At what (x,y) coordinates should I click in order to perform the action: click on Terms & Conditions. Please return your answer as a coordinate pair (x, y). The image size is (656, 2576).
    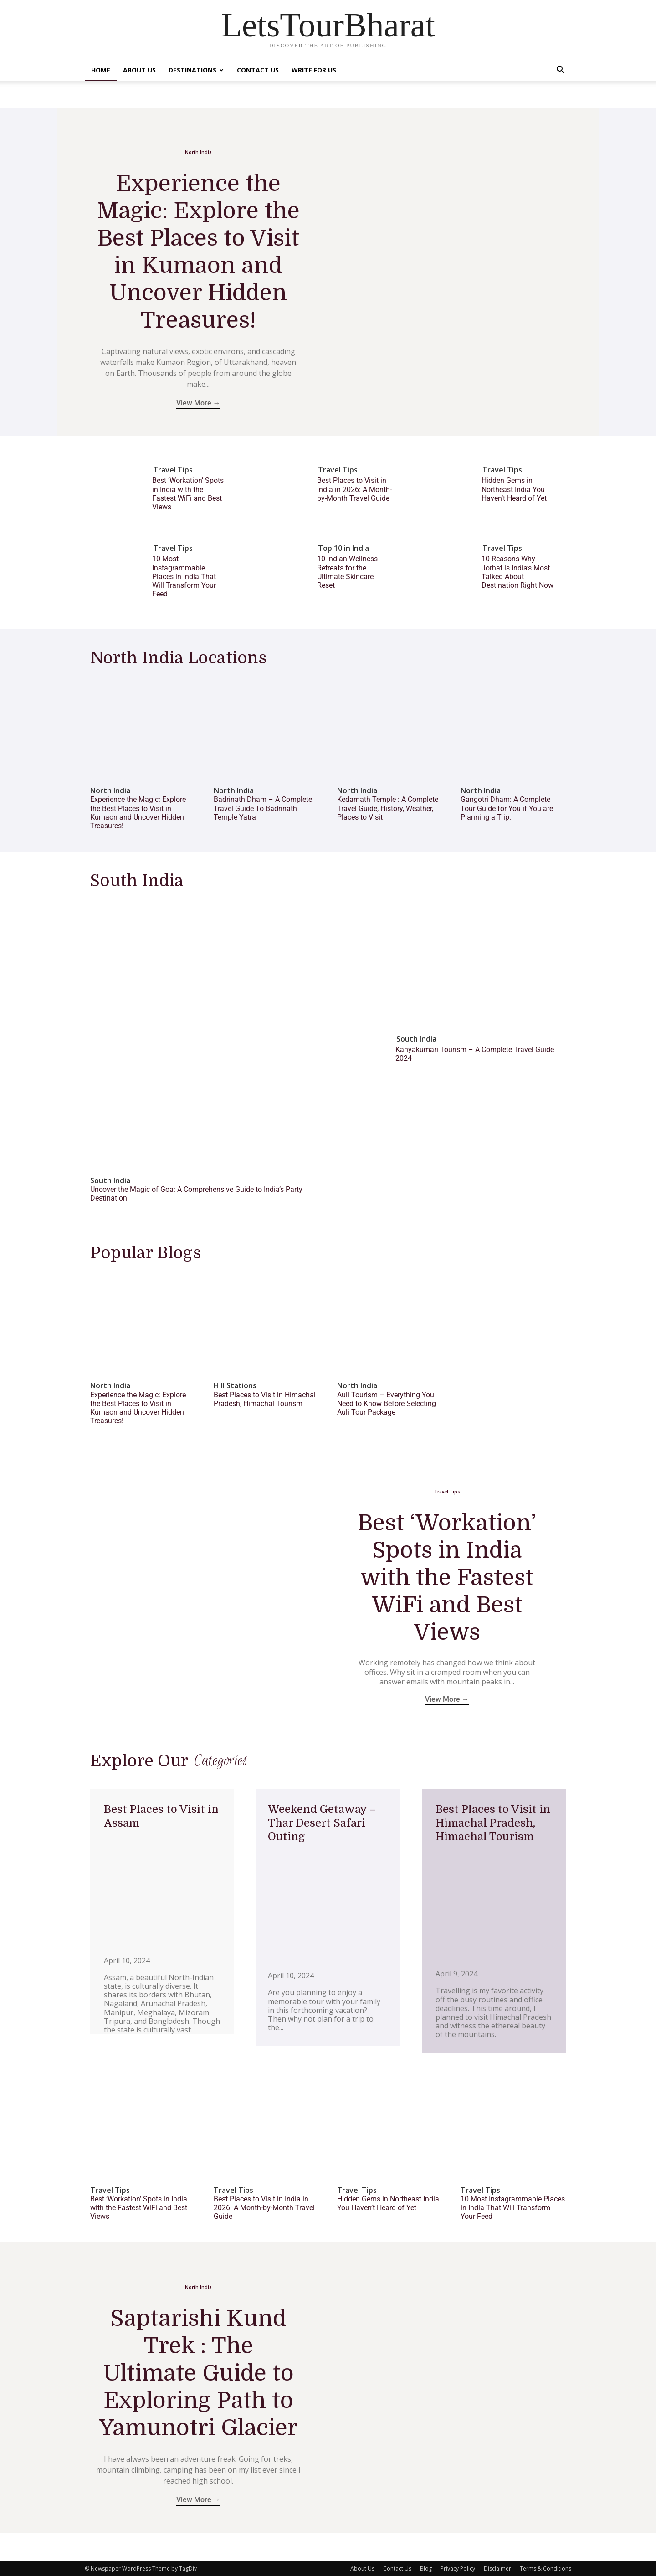
    Looking at the image, I should click on (545, 2567).